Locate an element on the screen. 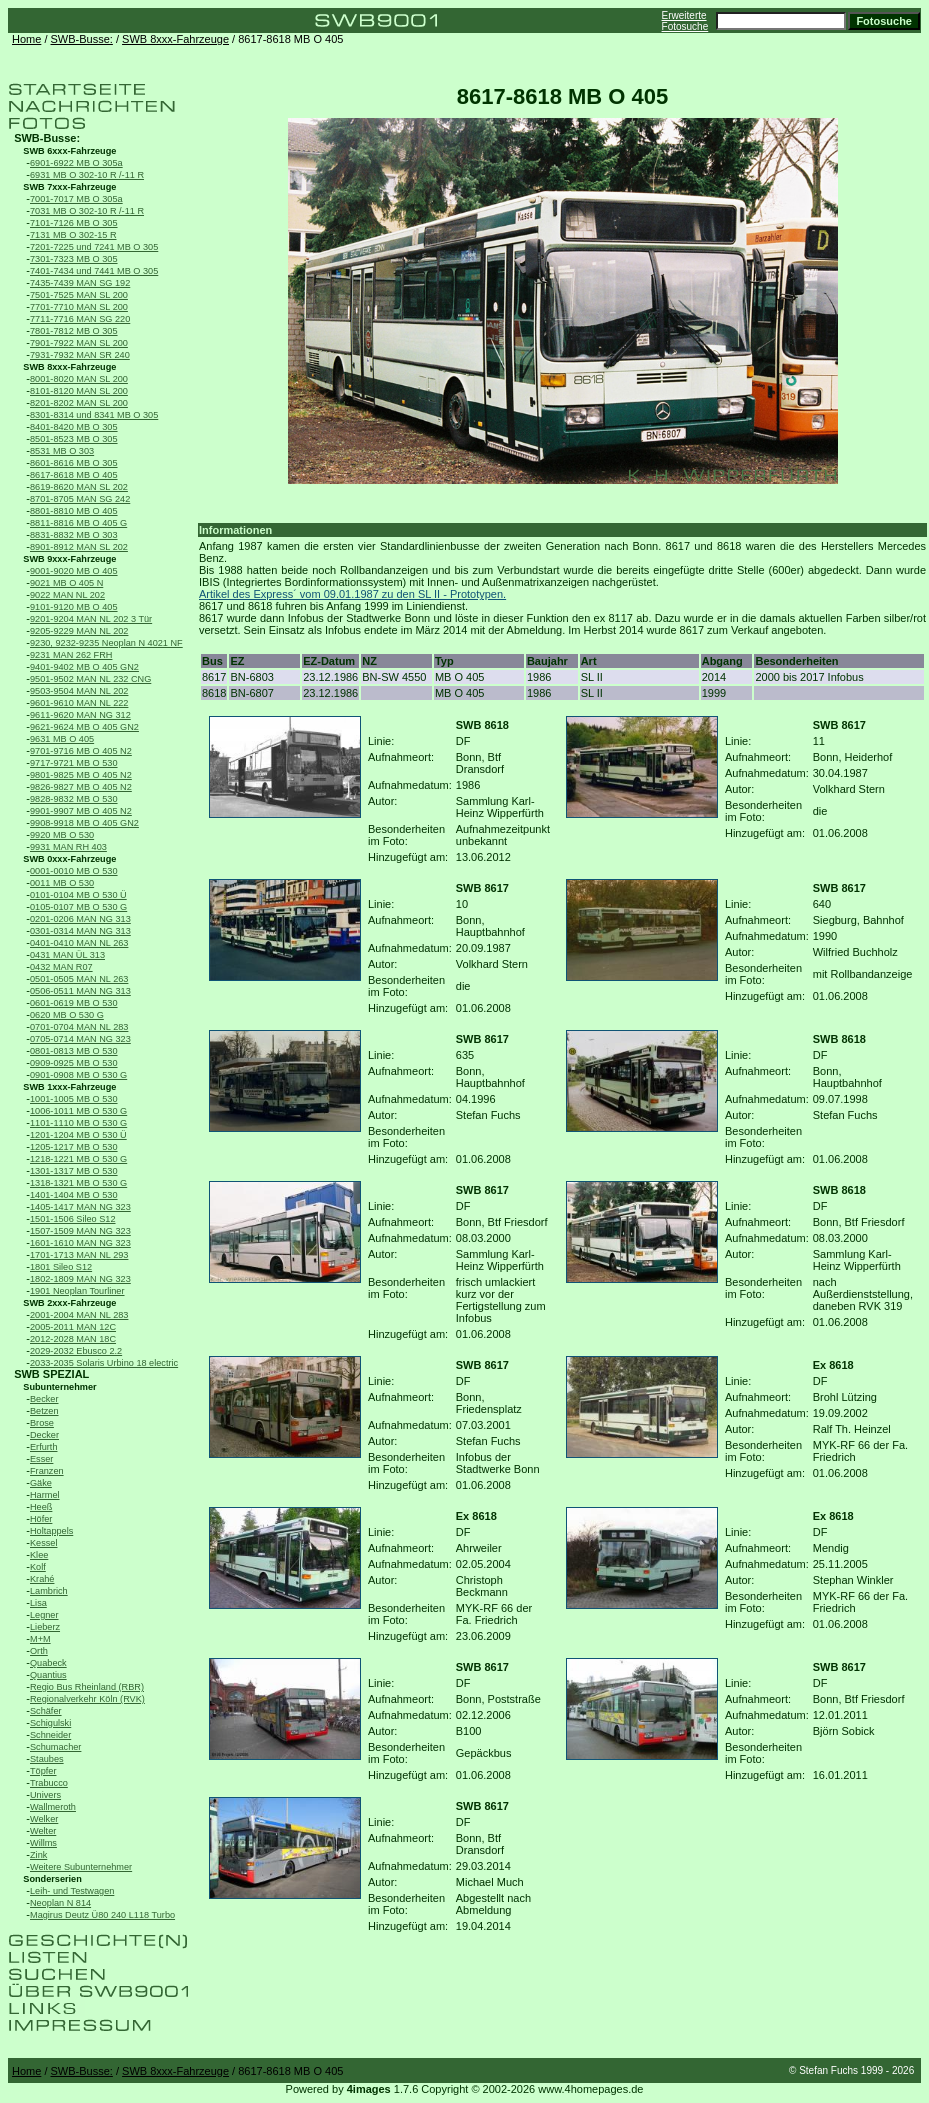  Lambrich is located at coordinates (49, 1591).